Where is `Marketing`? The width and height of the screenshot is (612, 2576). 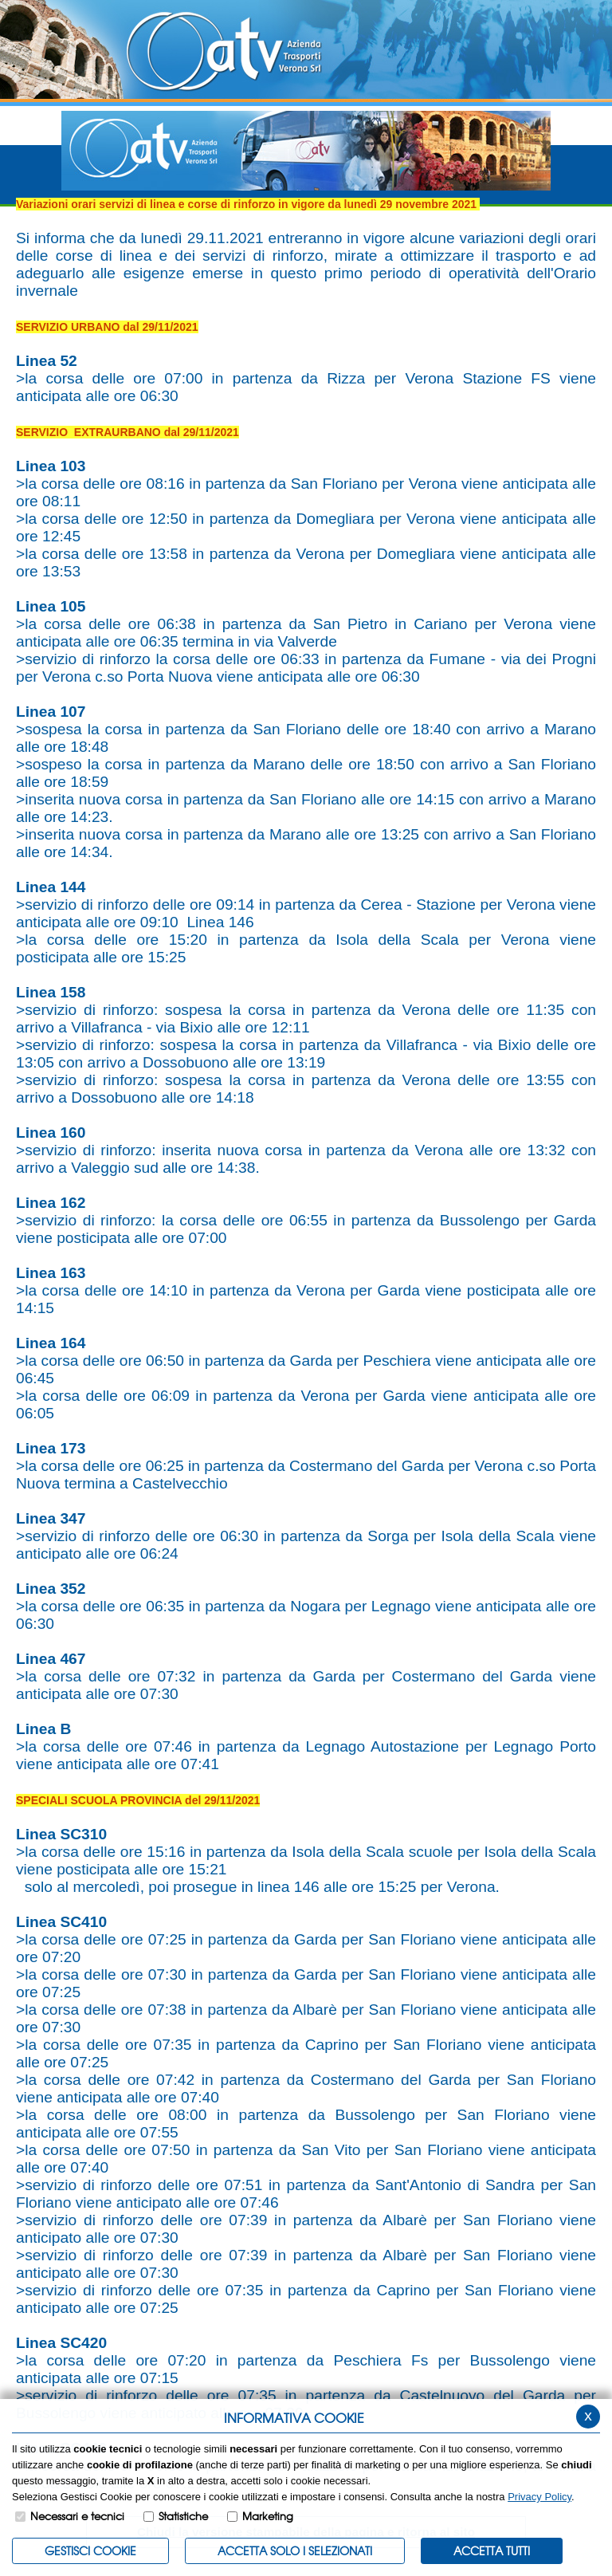
Marketing is located at coordinates (267, 2515).